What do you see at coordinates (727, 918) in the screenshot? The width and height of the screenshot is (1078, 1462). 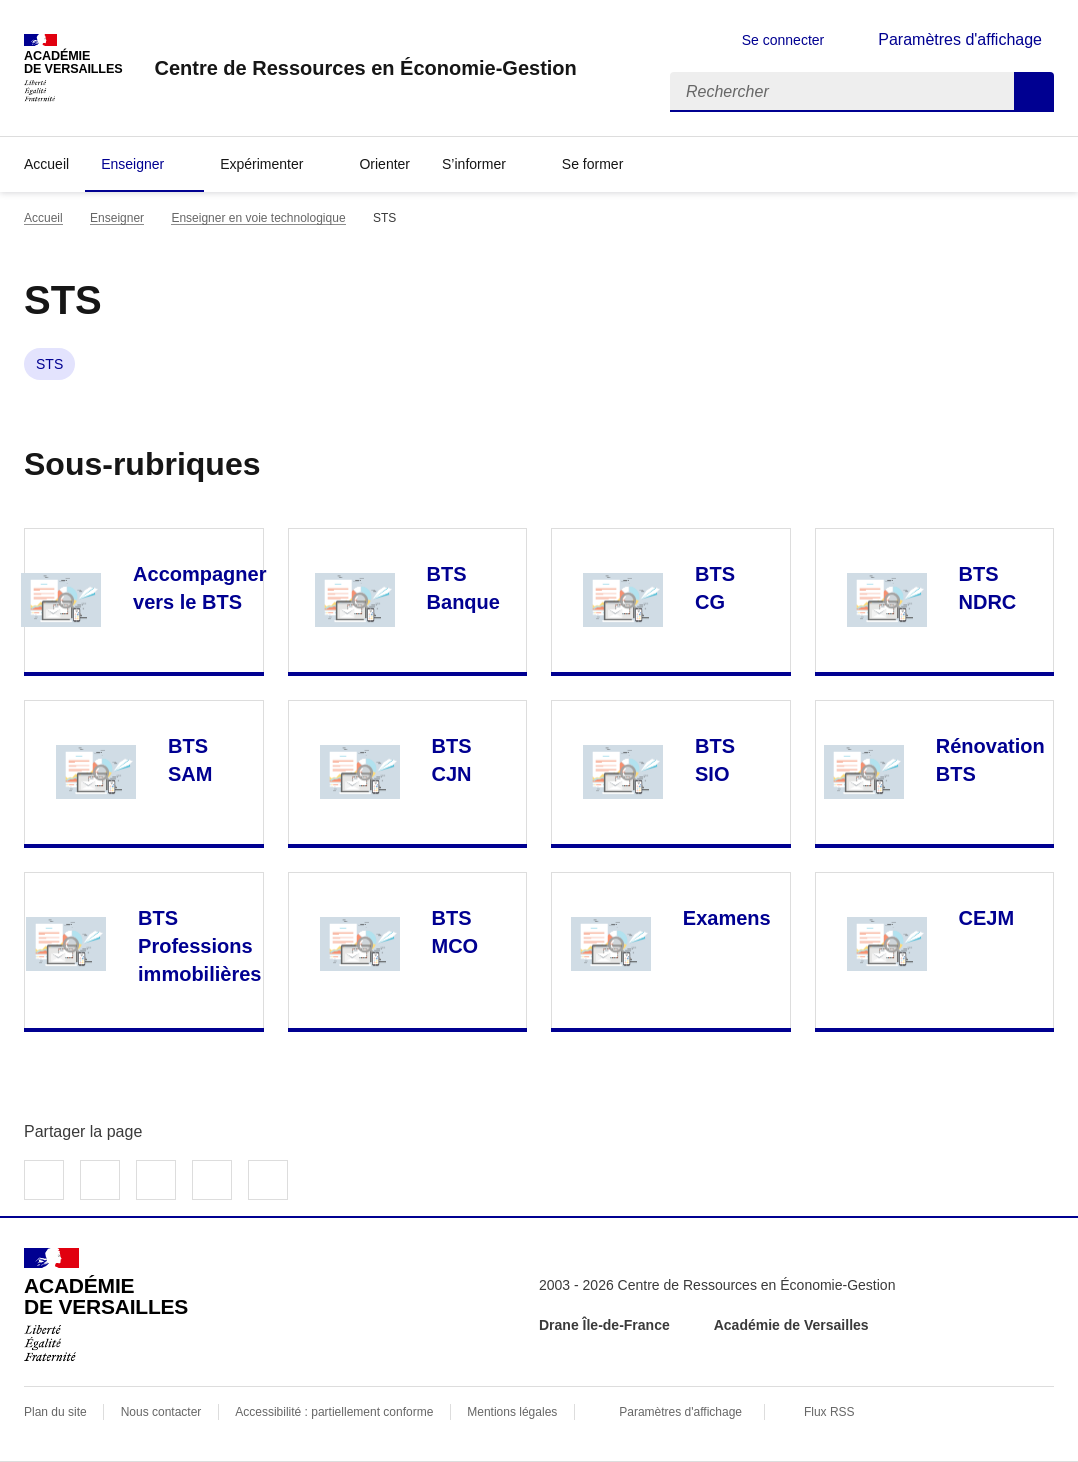 I see `Examens [Ouvrir la rubrique Examens]` at bounding box center [727, 918].